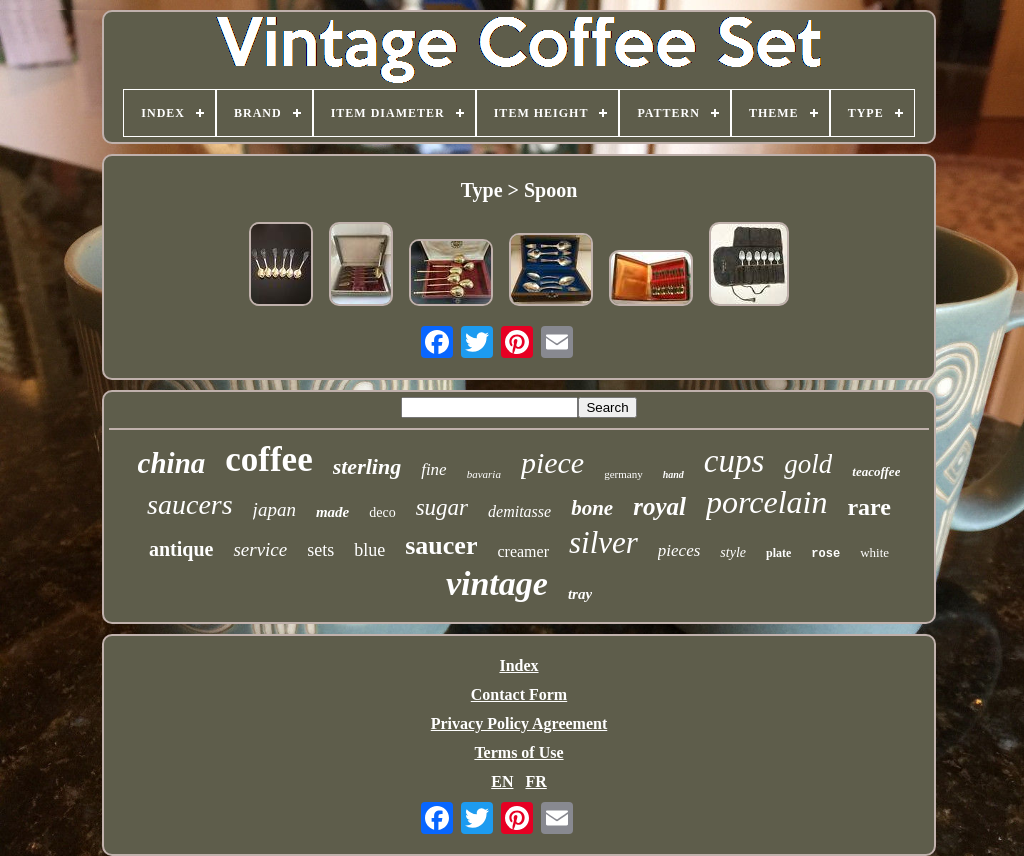 Image resolution: width=1024 pixels, height=856 pixels. Describe the element at coordinates (580, 594) in the screenshot. I see `tray` at that location.